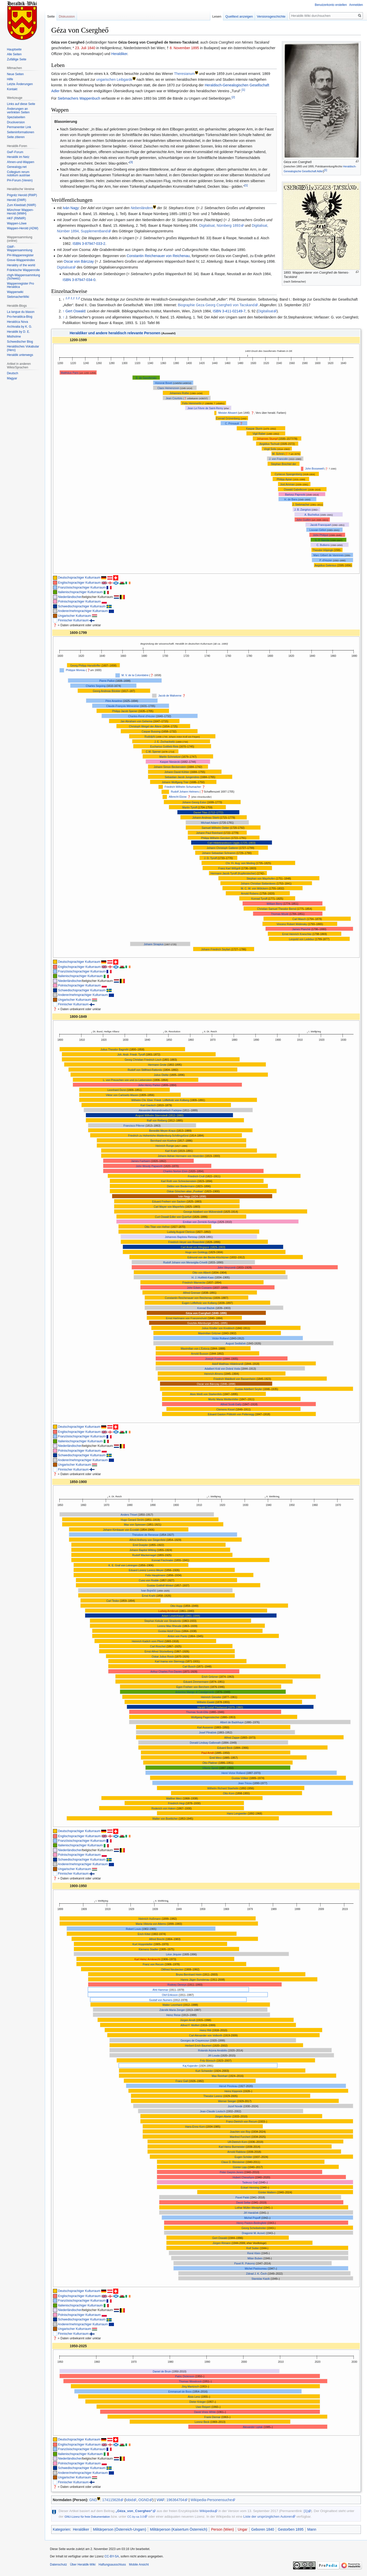  Describe the element at coordinates (301, 939) in the screenshot. I see `Leopold von Ledebur` at that location.